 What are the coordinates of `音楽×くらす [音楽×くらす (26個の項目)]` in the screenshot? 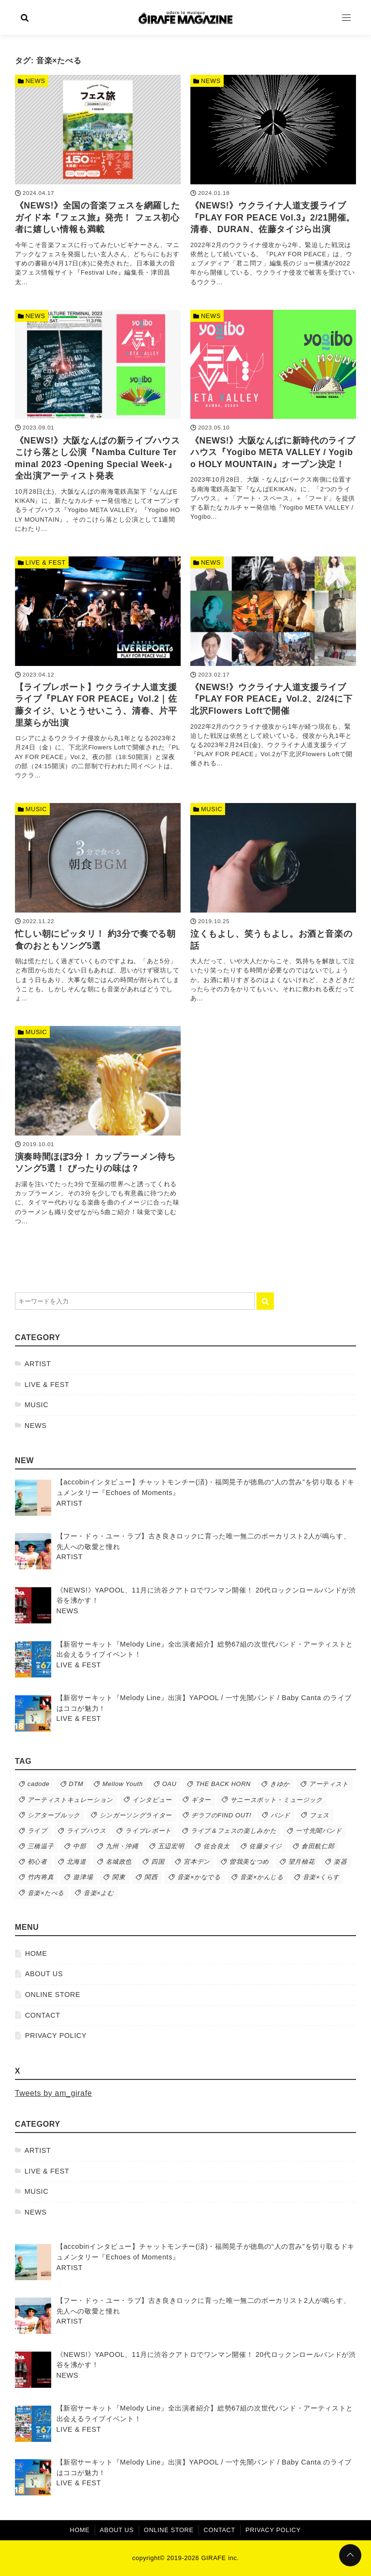 It's located at (321, 1877).